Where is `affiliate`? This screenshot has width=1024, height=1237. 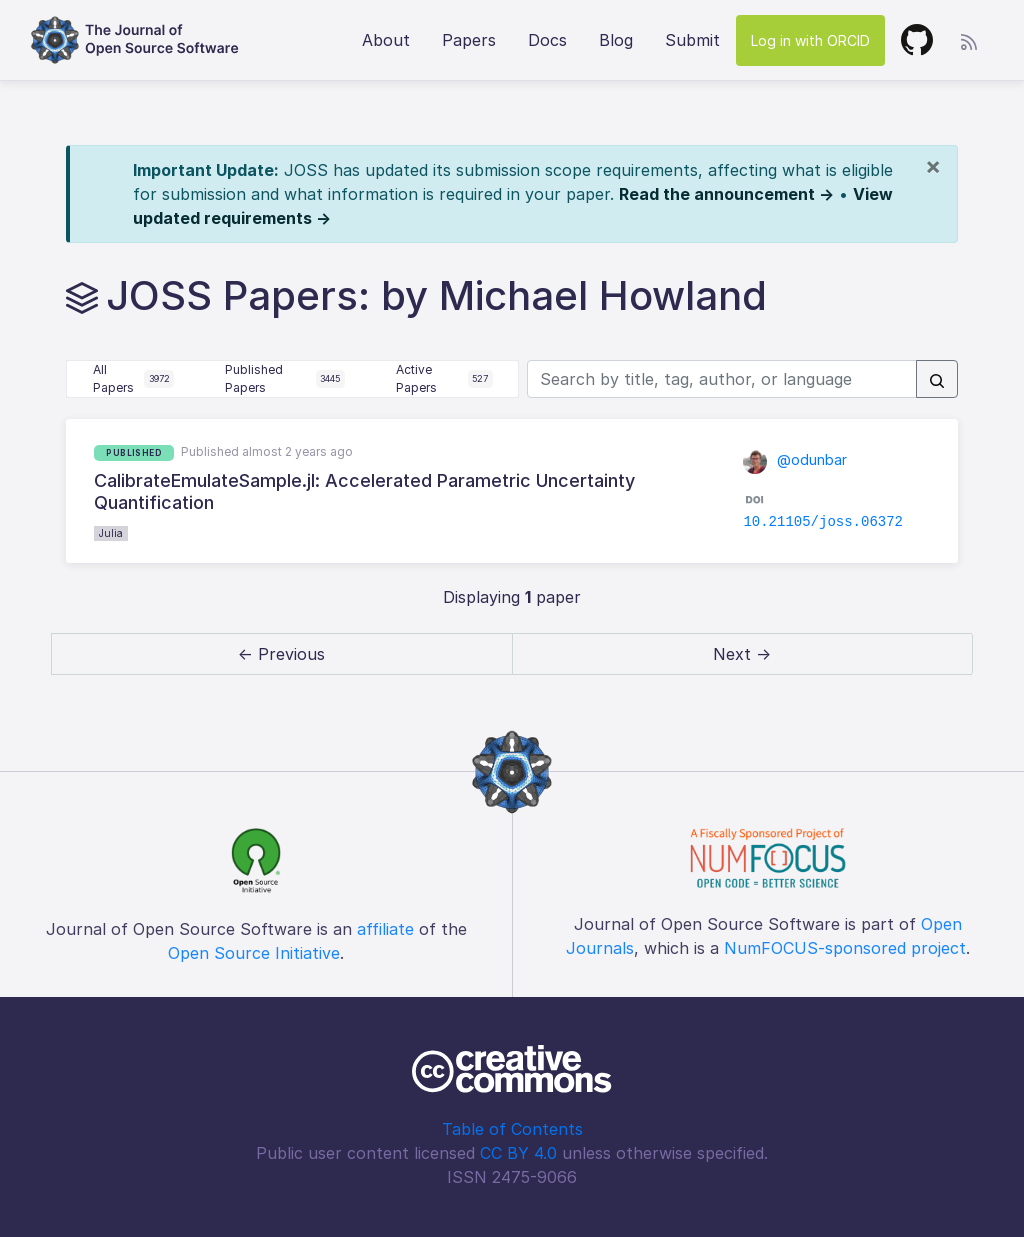
affiliate is located at coordinates (385, 929).